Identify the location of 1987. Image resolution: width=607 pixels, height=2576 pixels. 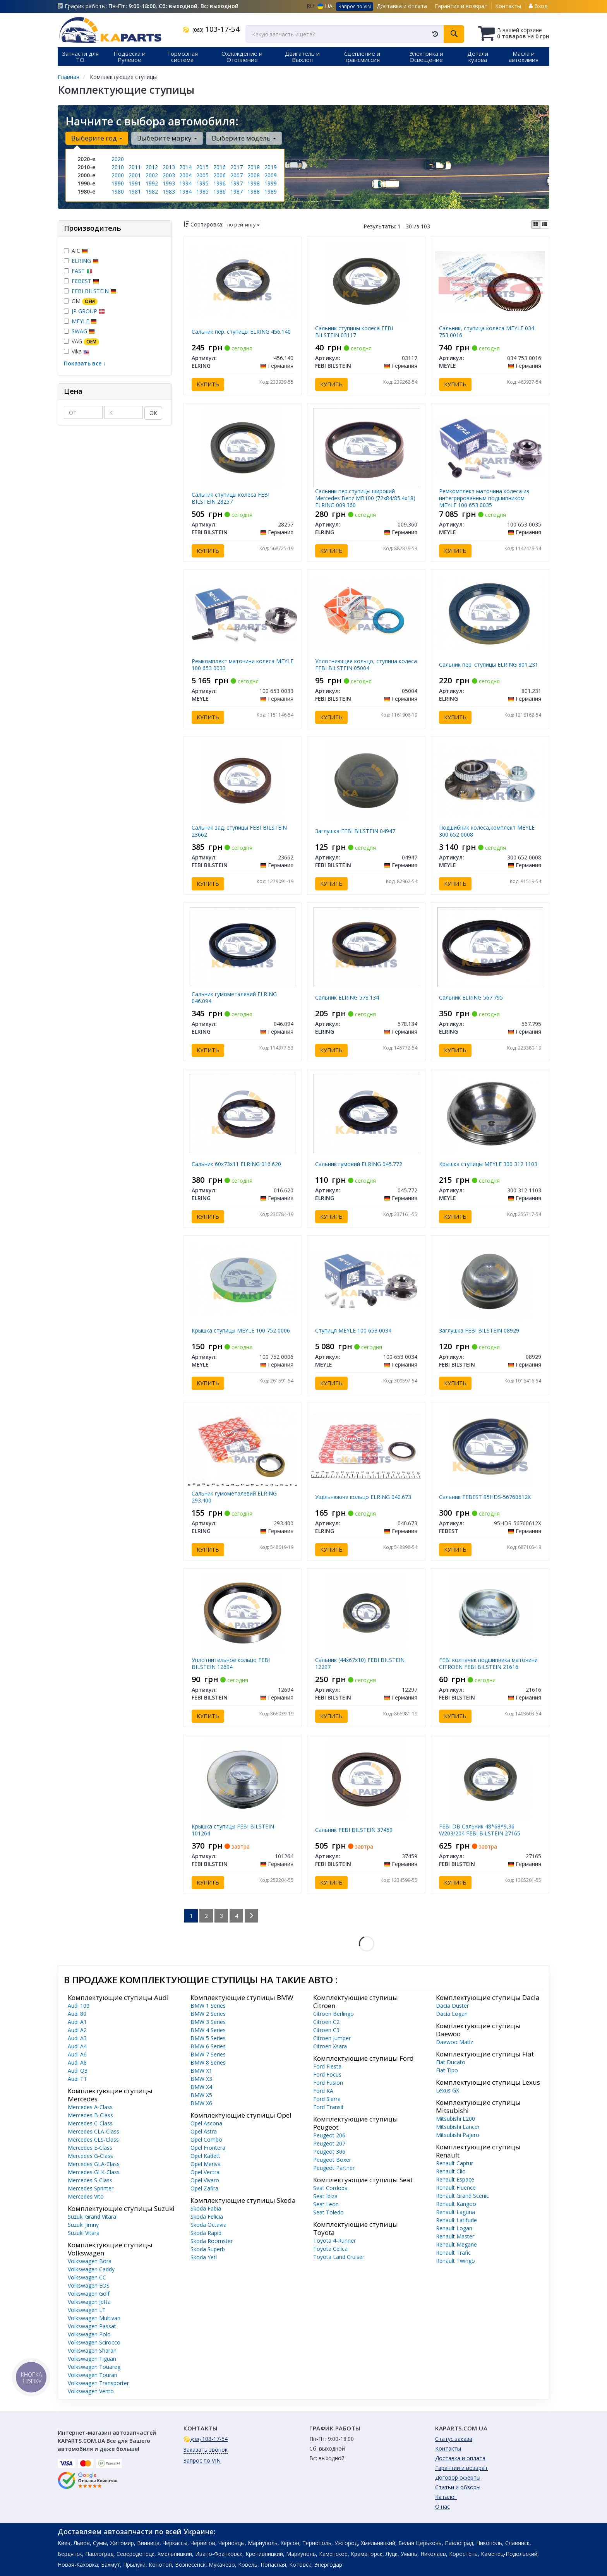
(236, 191).